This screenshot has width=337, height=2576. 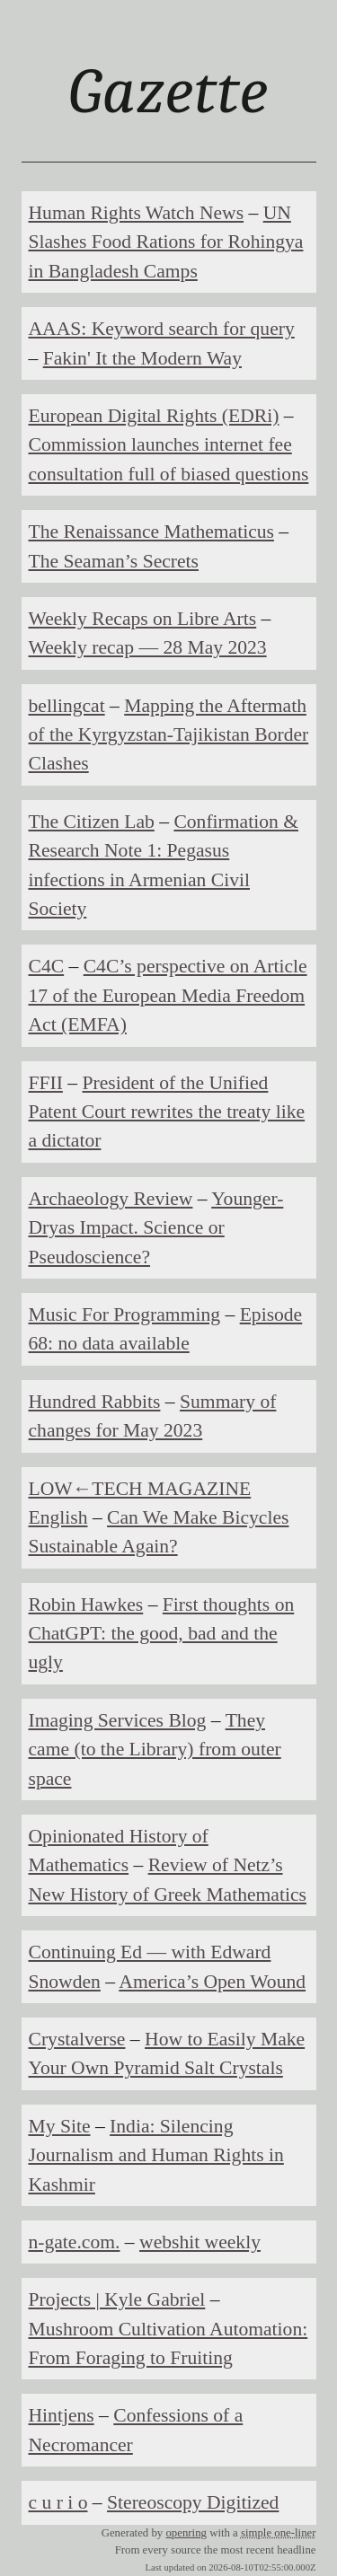 What do you see at coordinates (148, 647) in the screenshot?
I see `Weekly recap — 28 May 2023` at bounding box center [148, 647].